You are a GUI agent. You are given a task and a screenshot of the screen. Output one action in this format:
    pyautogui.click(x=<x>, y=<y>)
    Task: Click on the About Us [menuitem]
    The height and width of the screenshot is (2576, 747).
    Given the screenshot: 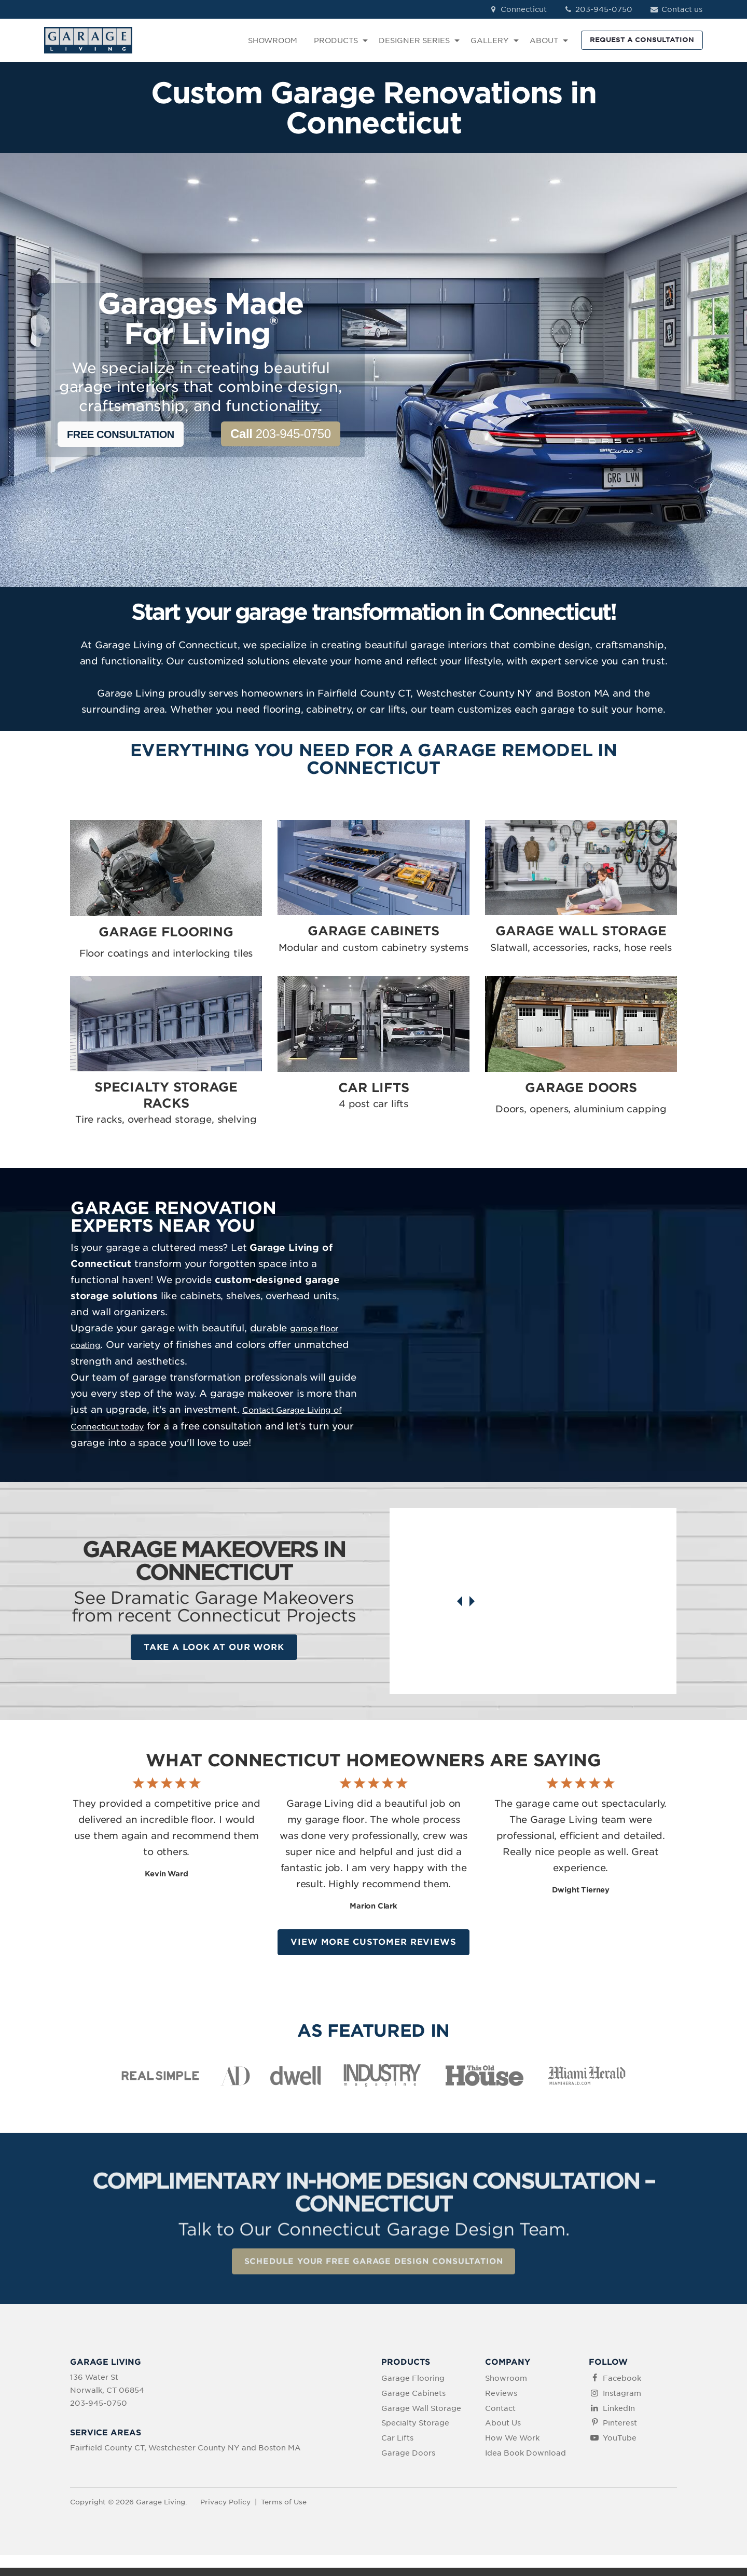 What is the action you would take?
    pyautogui.click(x=503, y=2432)
    